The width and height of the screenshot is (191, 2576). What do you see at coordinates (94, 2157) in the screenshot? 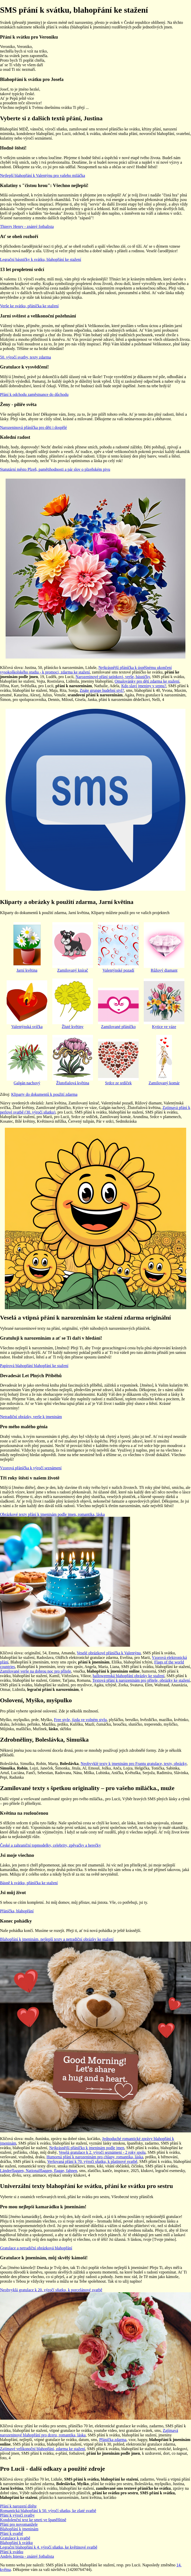
I see `Humorná přání k narozeninám pro chlapy, romantika, láska` at bounding box center [94, 2157].